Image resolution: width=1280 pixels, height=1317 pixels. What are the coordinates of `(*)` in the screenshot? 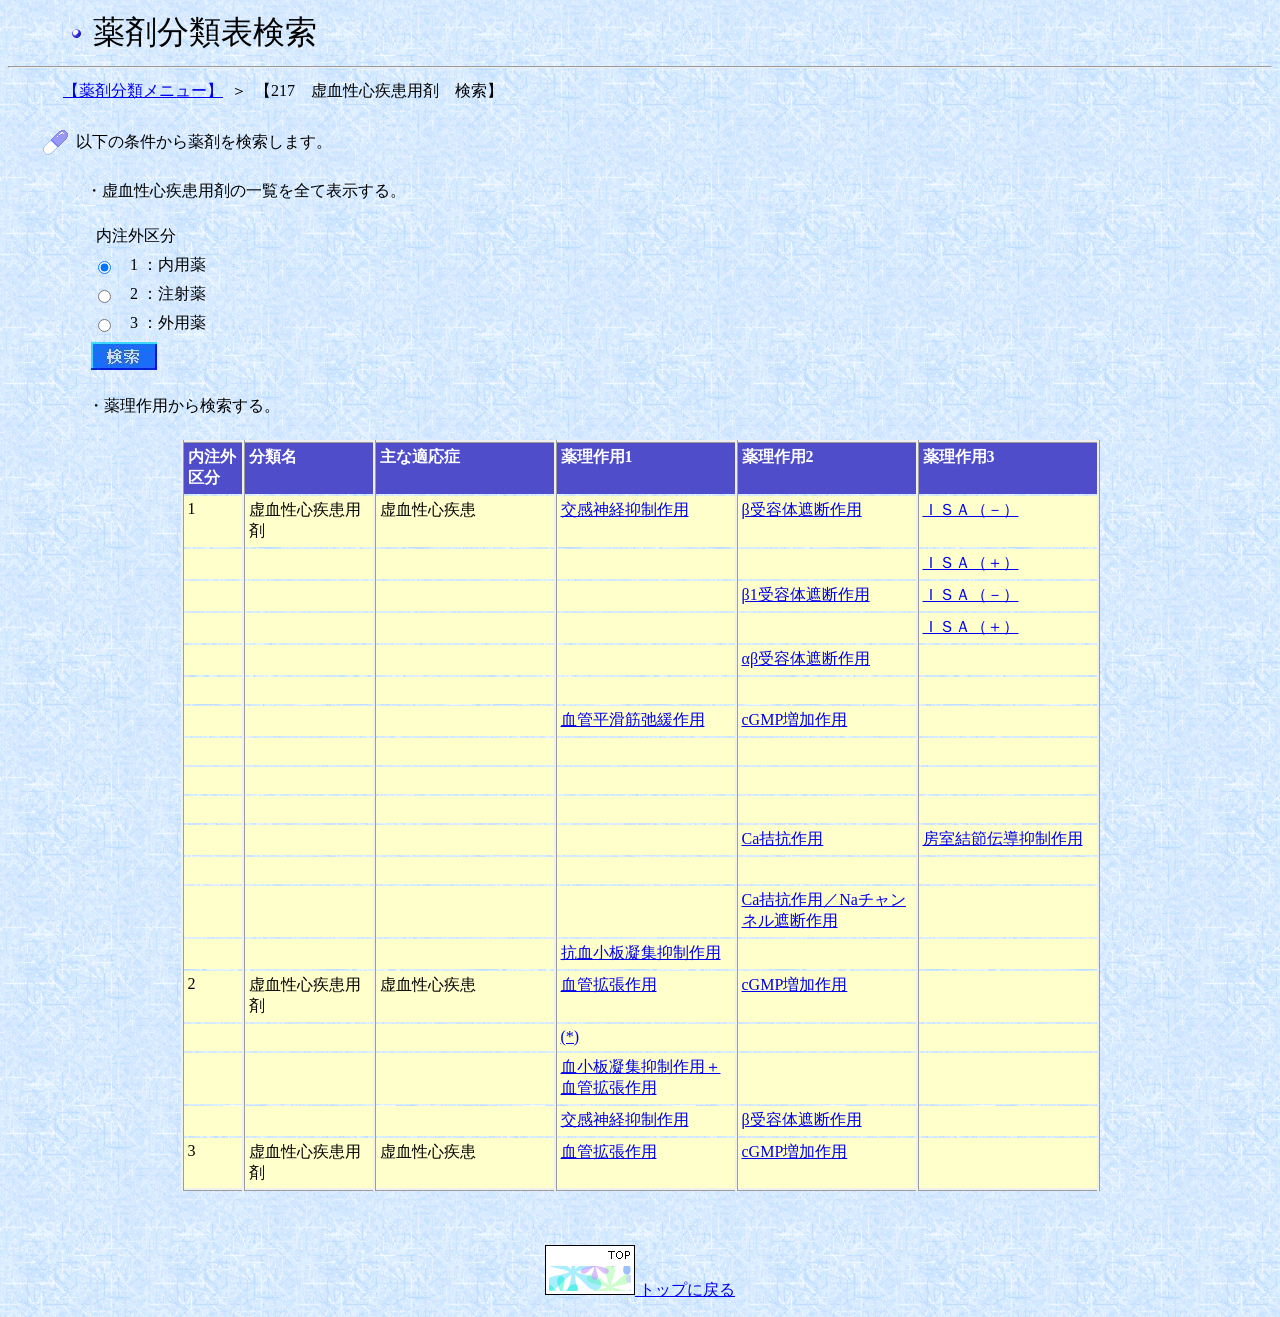 It's located at (570, 1036).